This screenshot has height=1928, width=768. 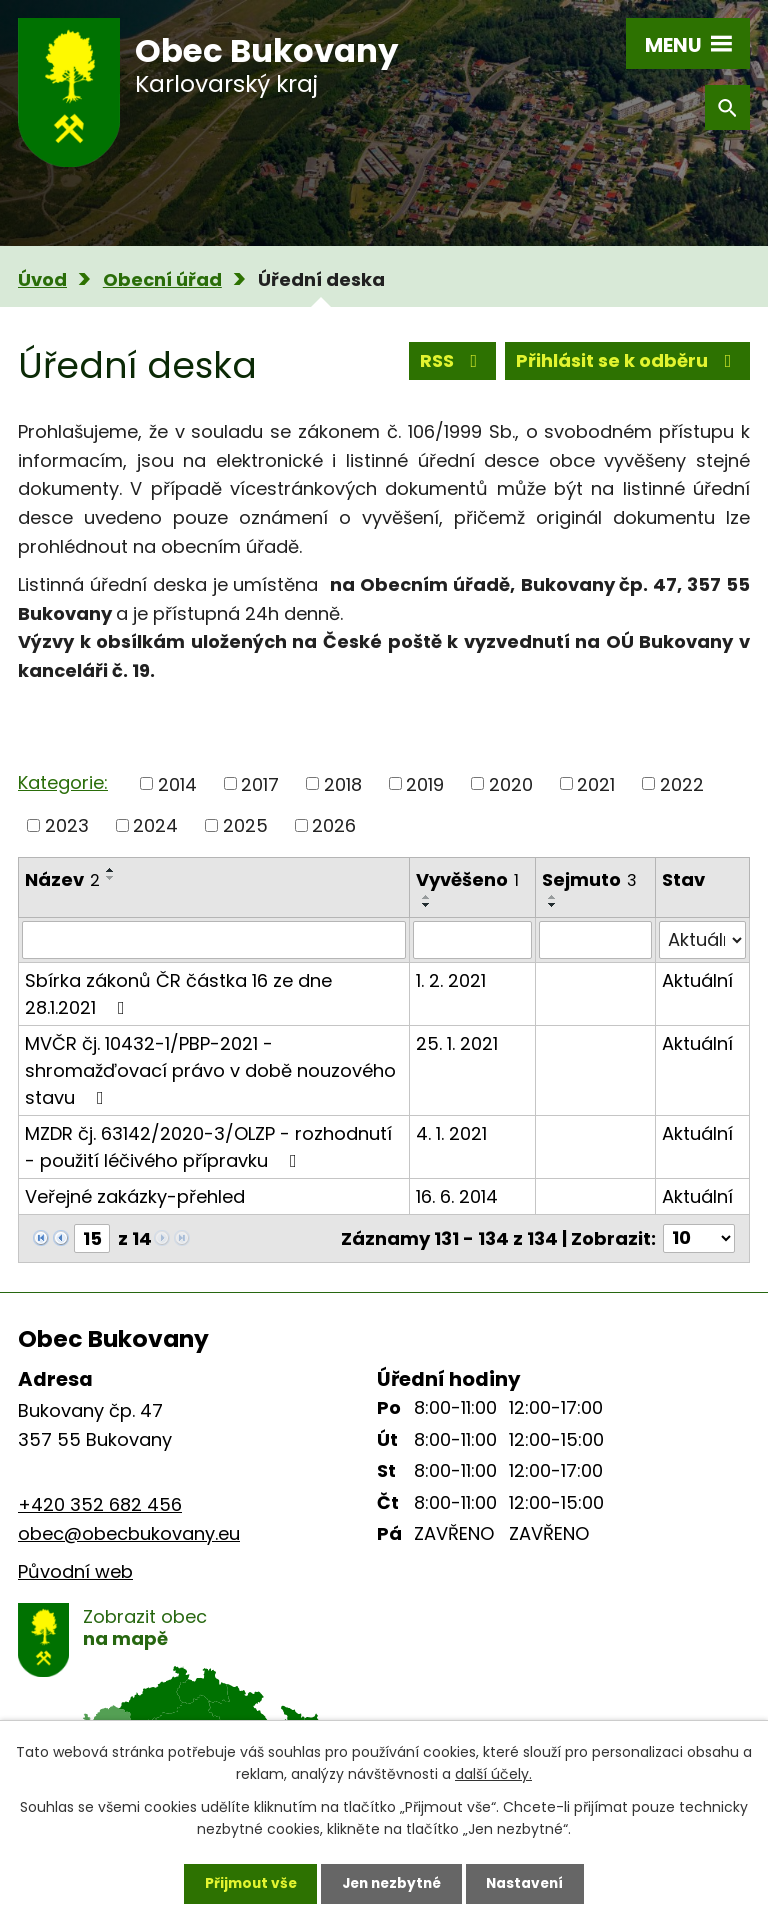 I want to click on [Počet oznámení na stranu], so click(x=699, y=1238).